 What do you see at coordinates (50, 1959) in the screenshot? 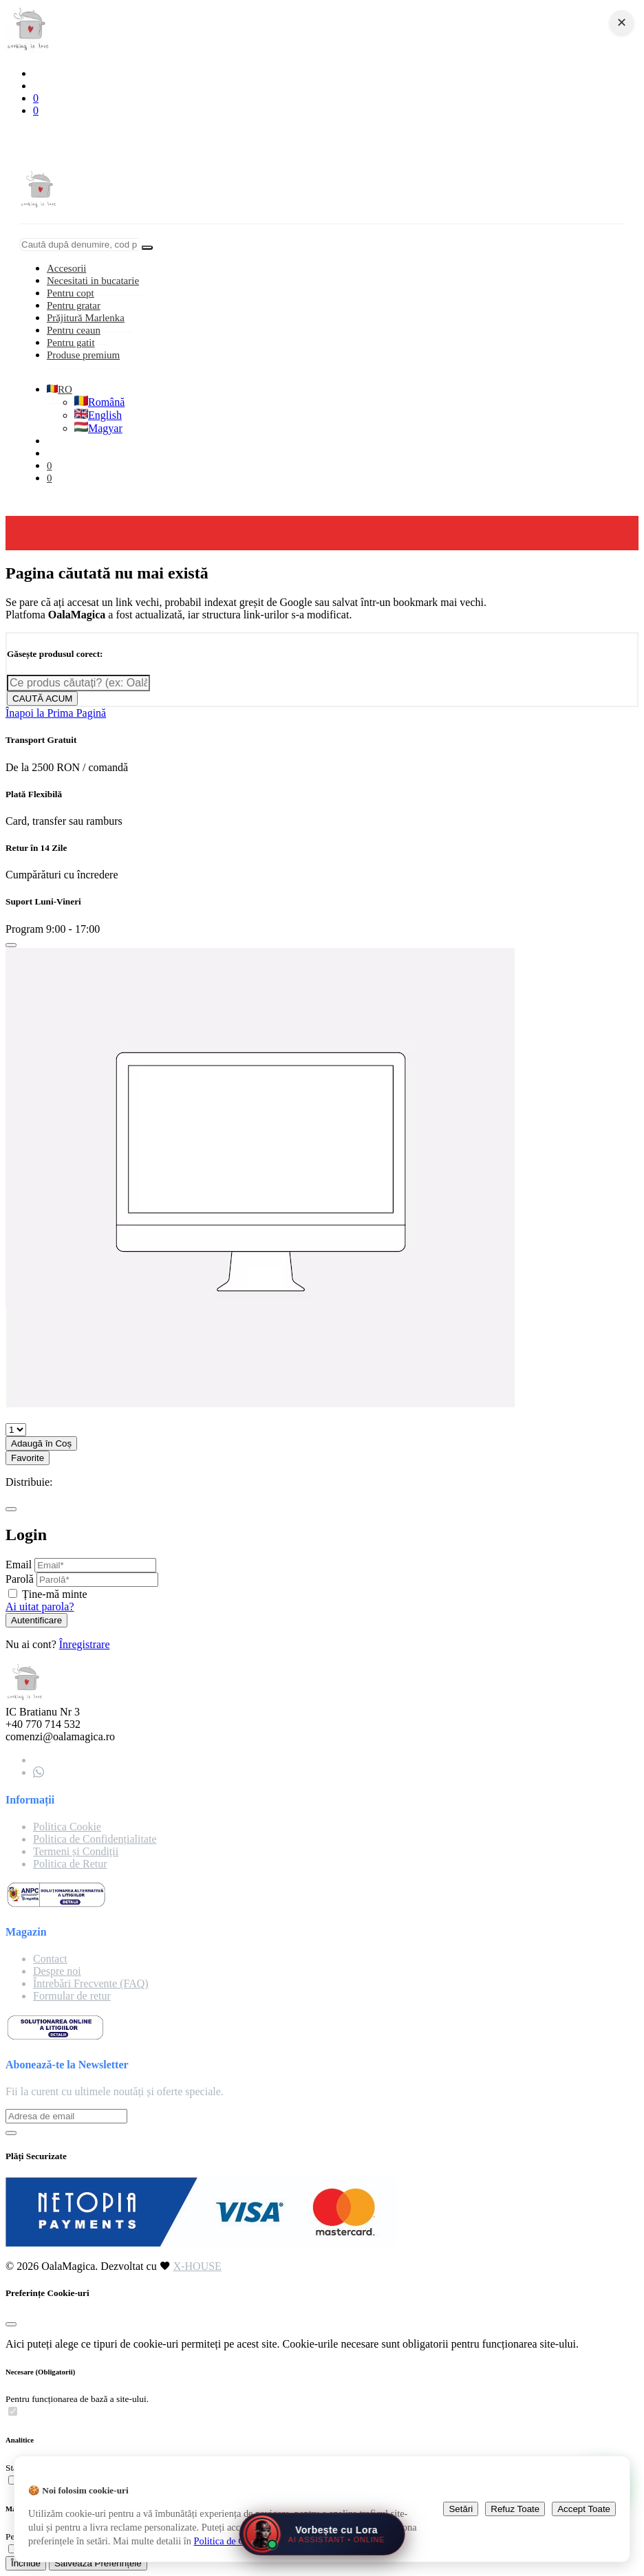
I see `Contact` at bounding box center [50, 1959].